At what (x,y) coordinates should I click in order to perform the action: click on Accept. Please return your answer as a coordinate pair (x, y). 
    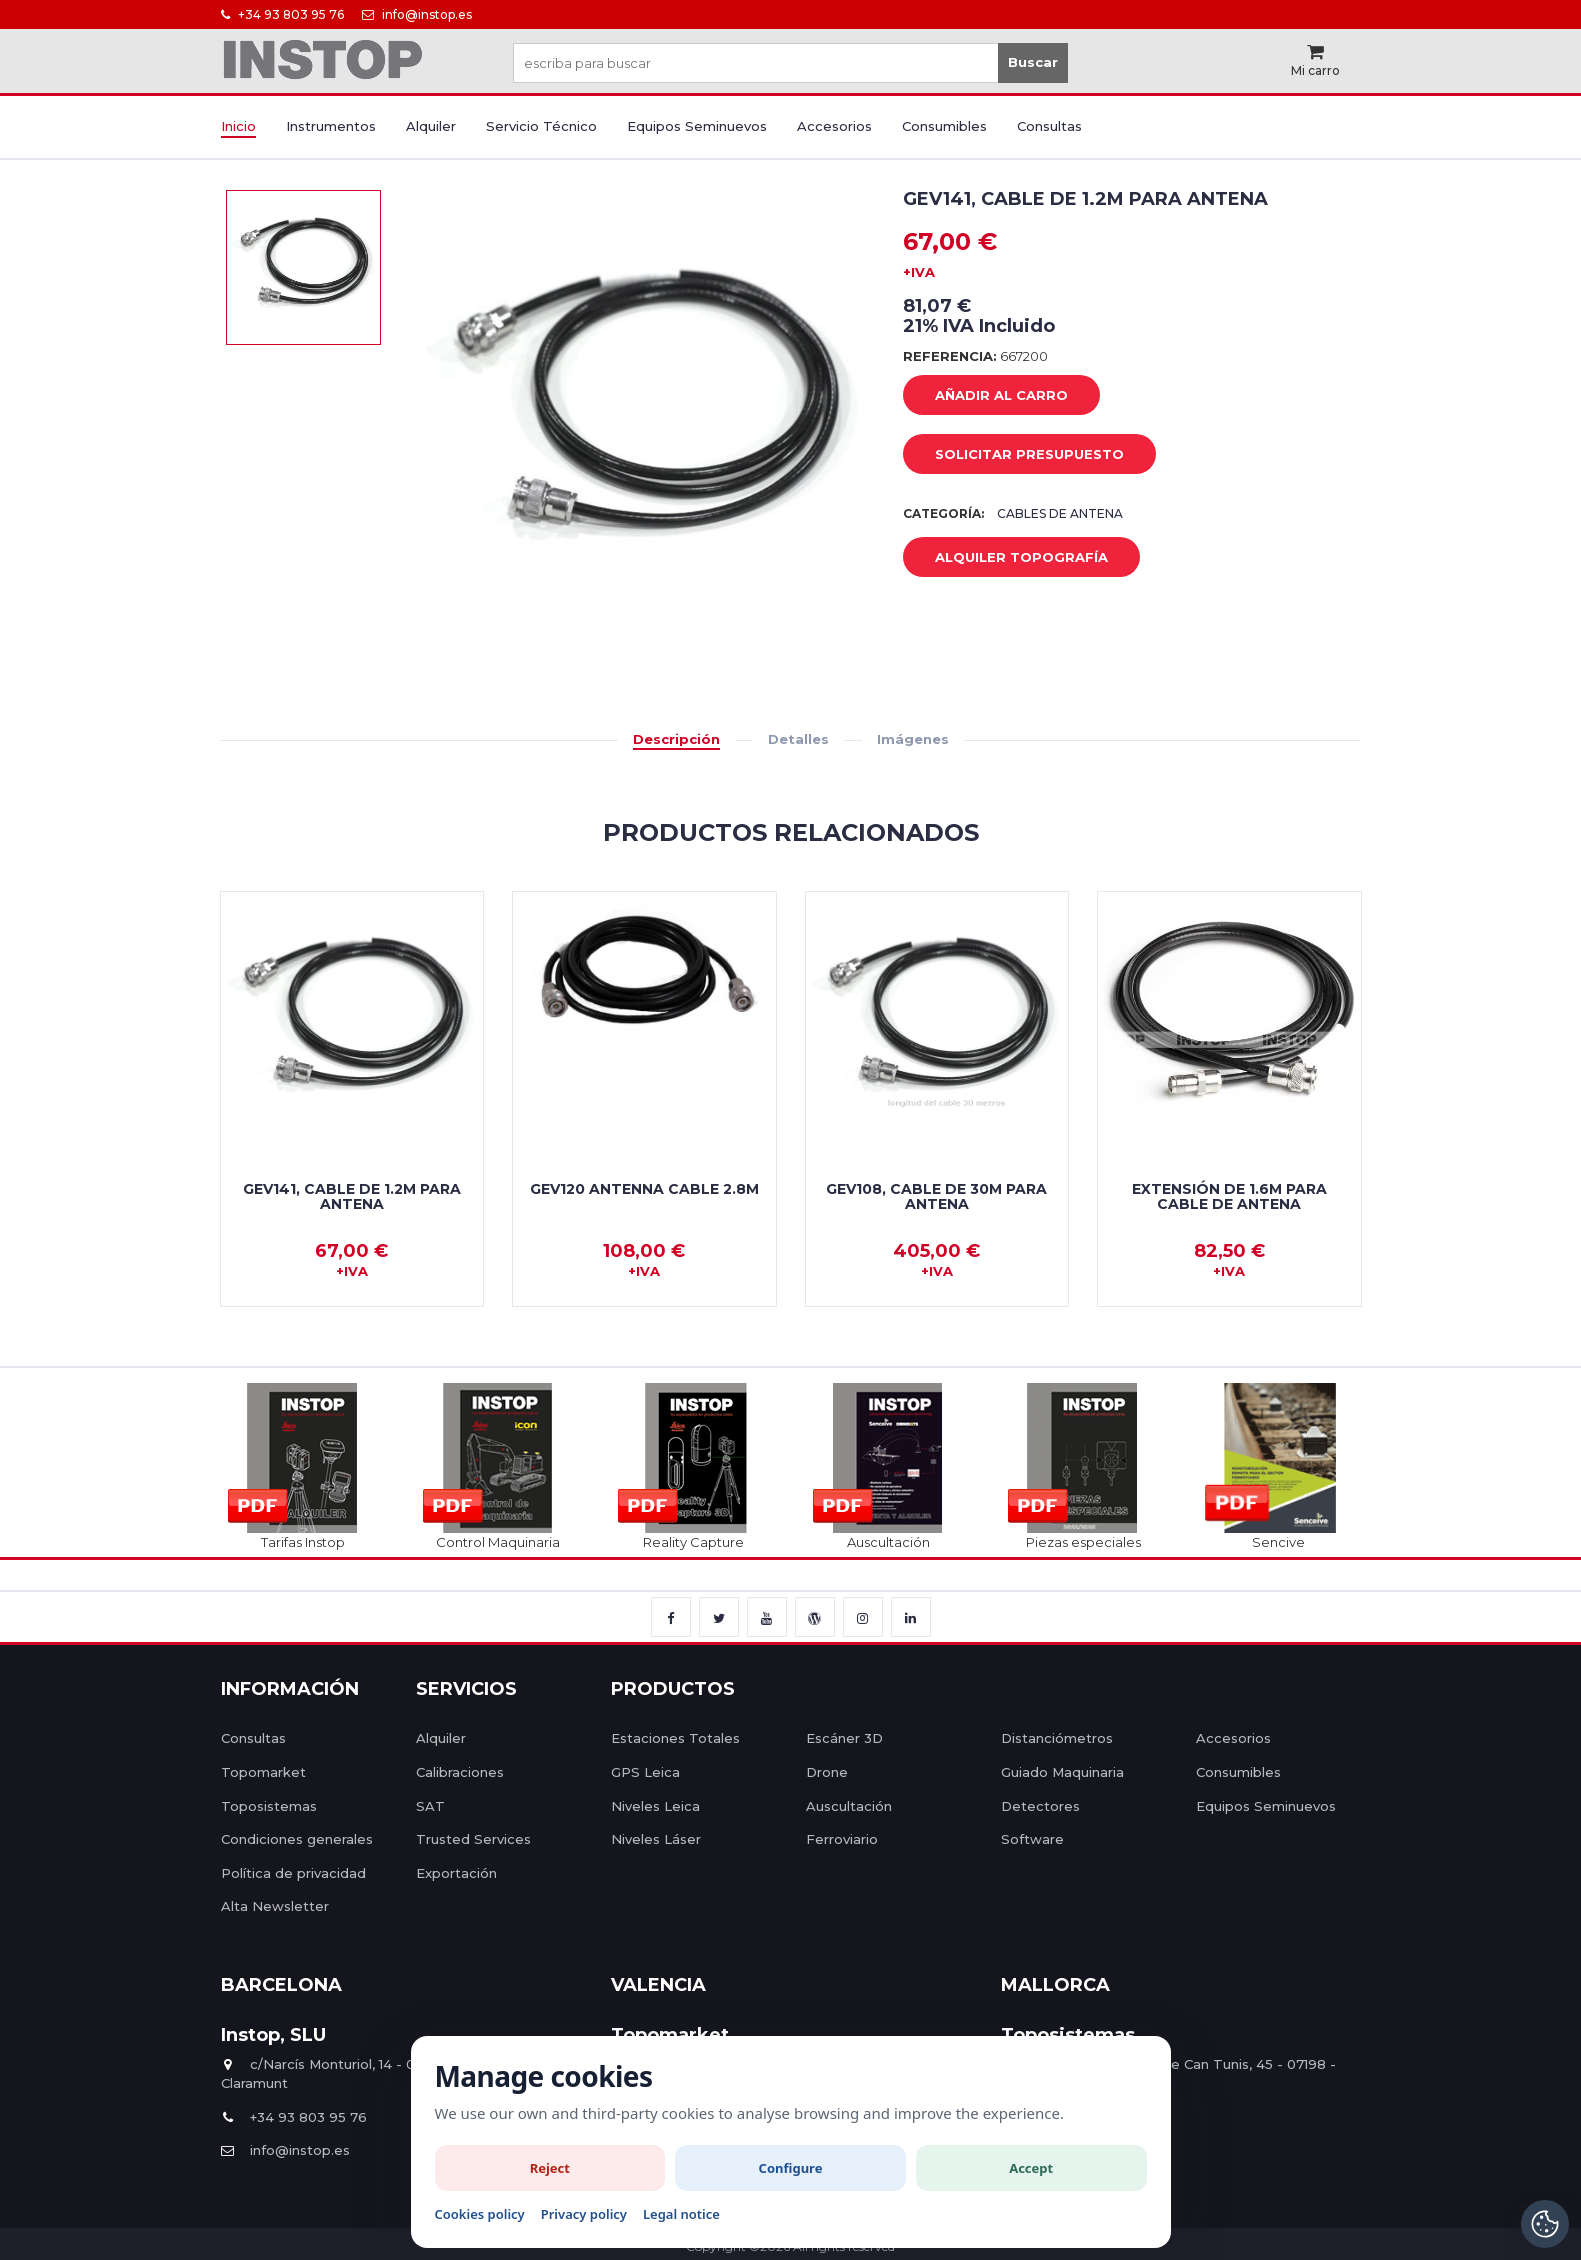
    Looking at the image, I should click on (1031, 2168).